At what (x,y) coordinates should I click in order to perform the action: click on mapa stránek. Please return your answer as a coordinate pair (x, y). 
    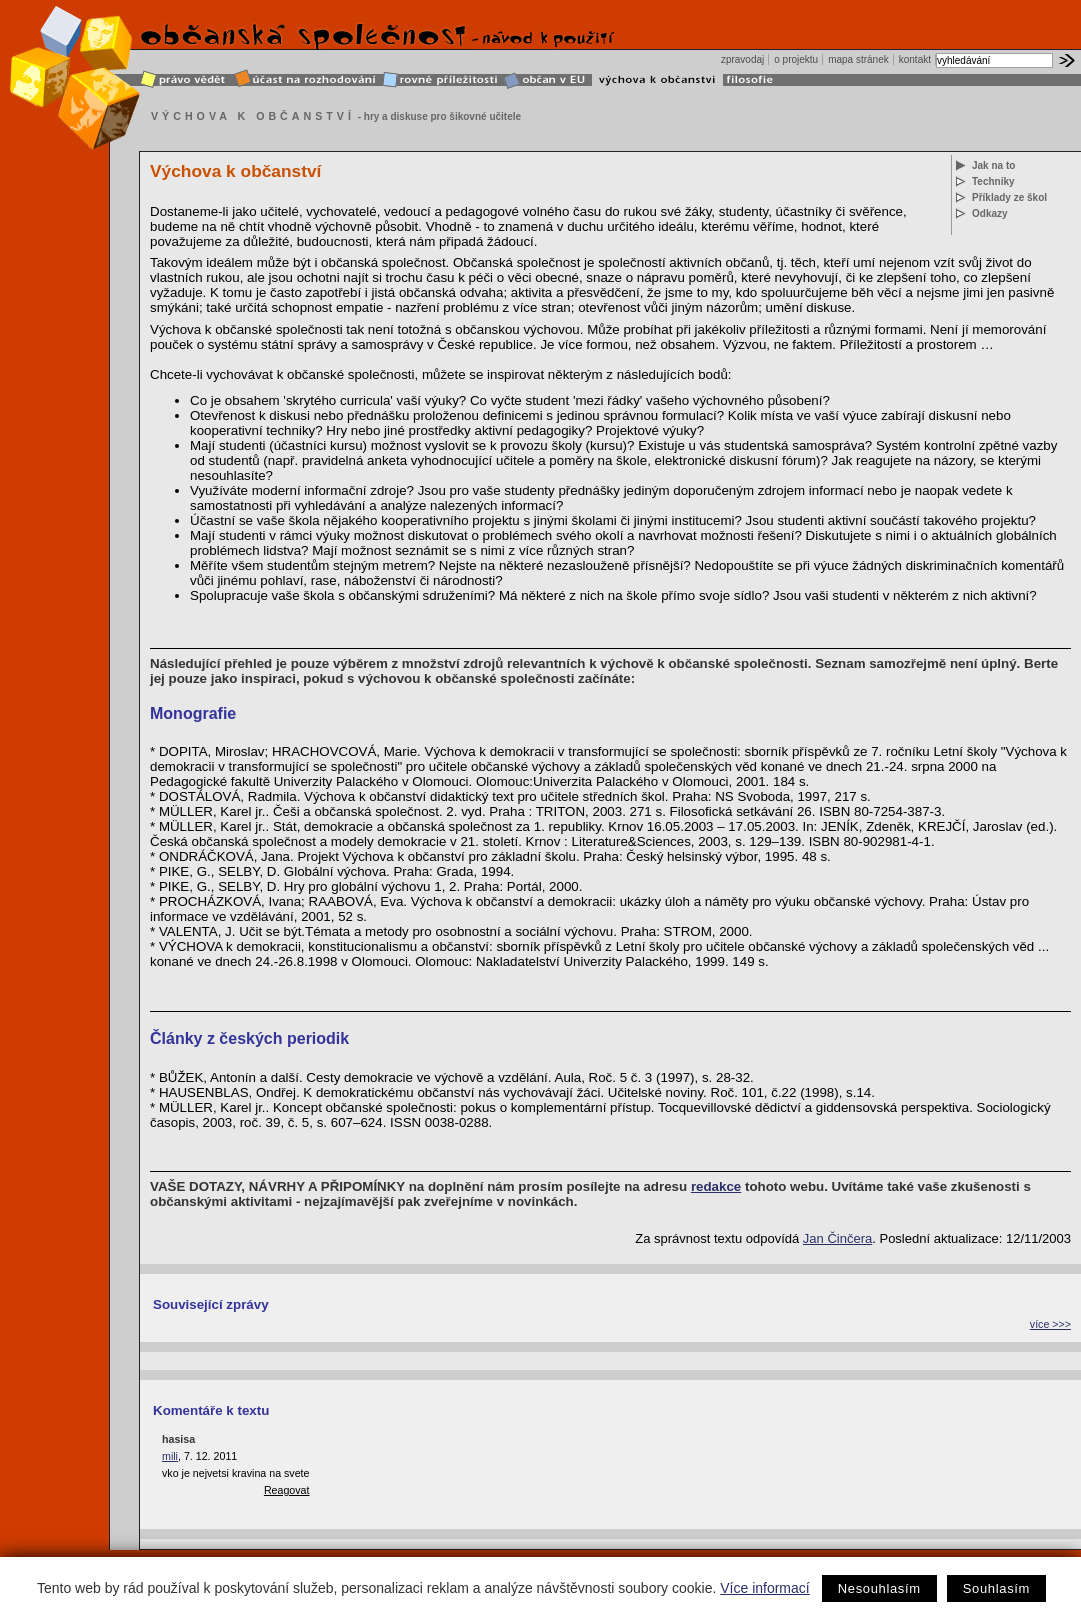
    Looking at the image, I should click on (858, 59).